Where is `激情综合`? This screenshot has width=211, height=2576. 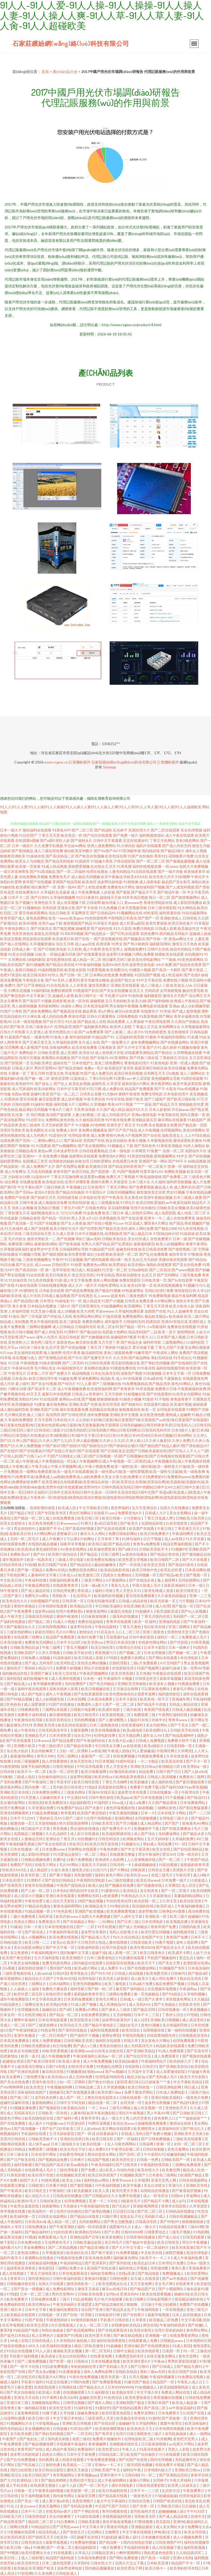 激情综合 is located at coordinates (86, 1632).